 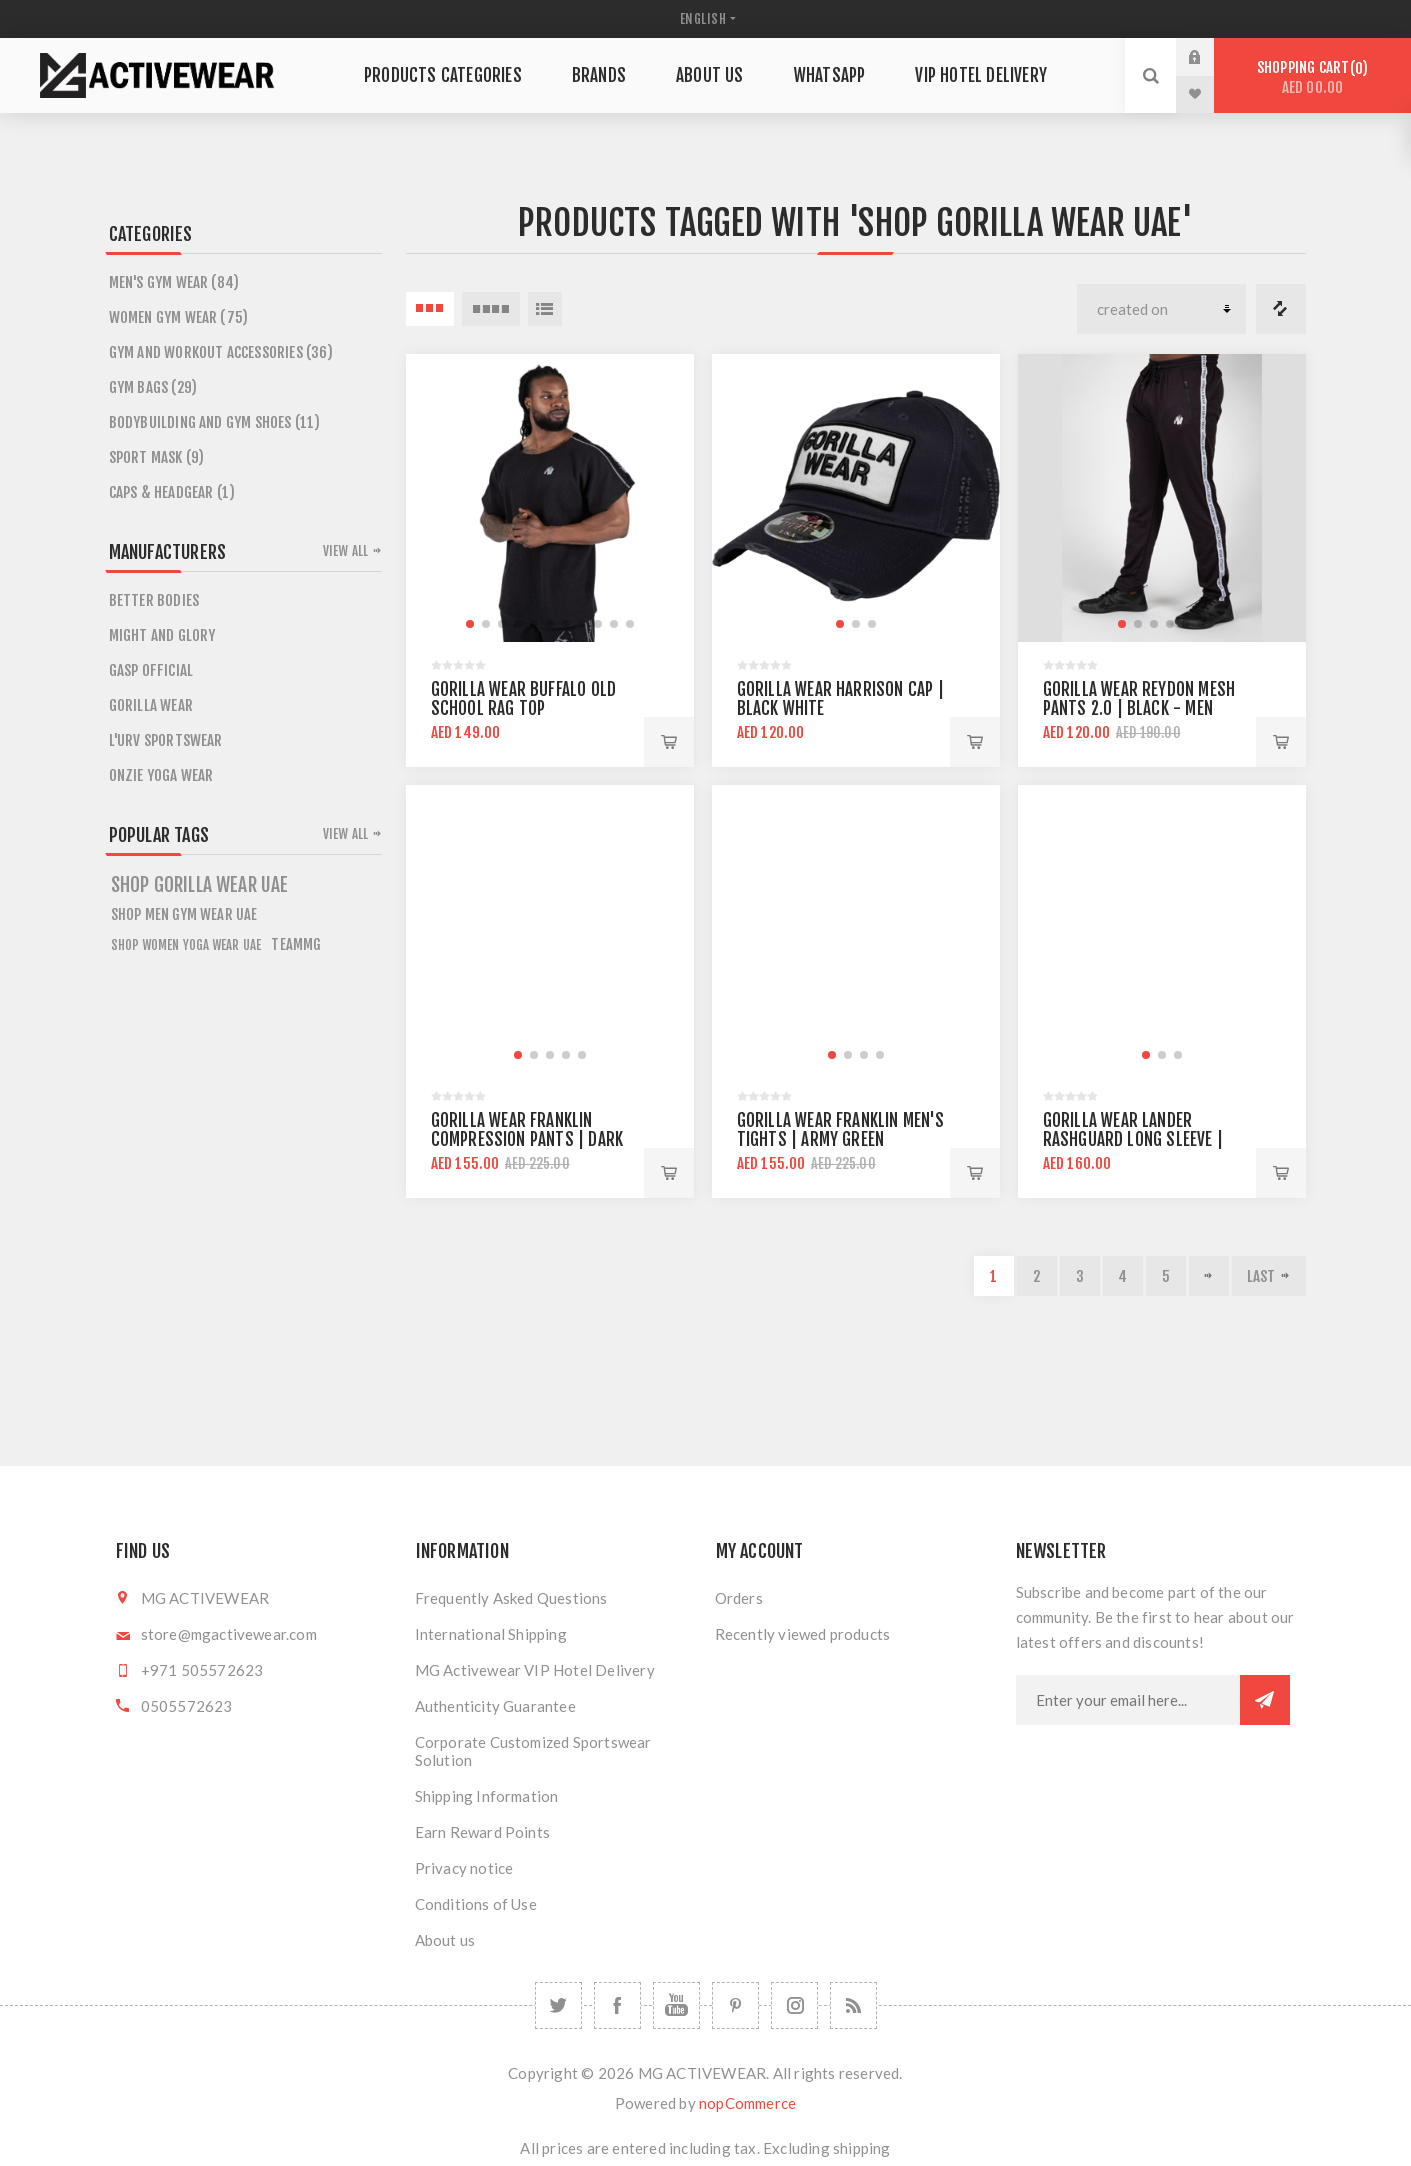 What do you see at coordinates (1128, 1700) in the screenshot?
I see `[Sign up for our newsletter]` at bounding box center [1128, 1700].